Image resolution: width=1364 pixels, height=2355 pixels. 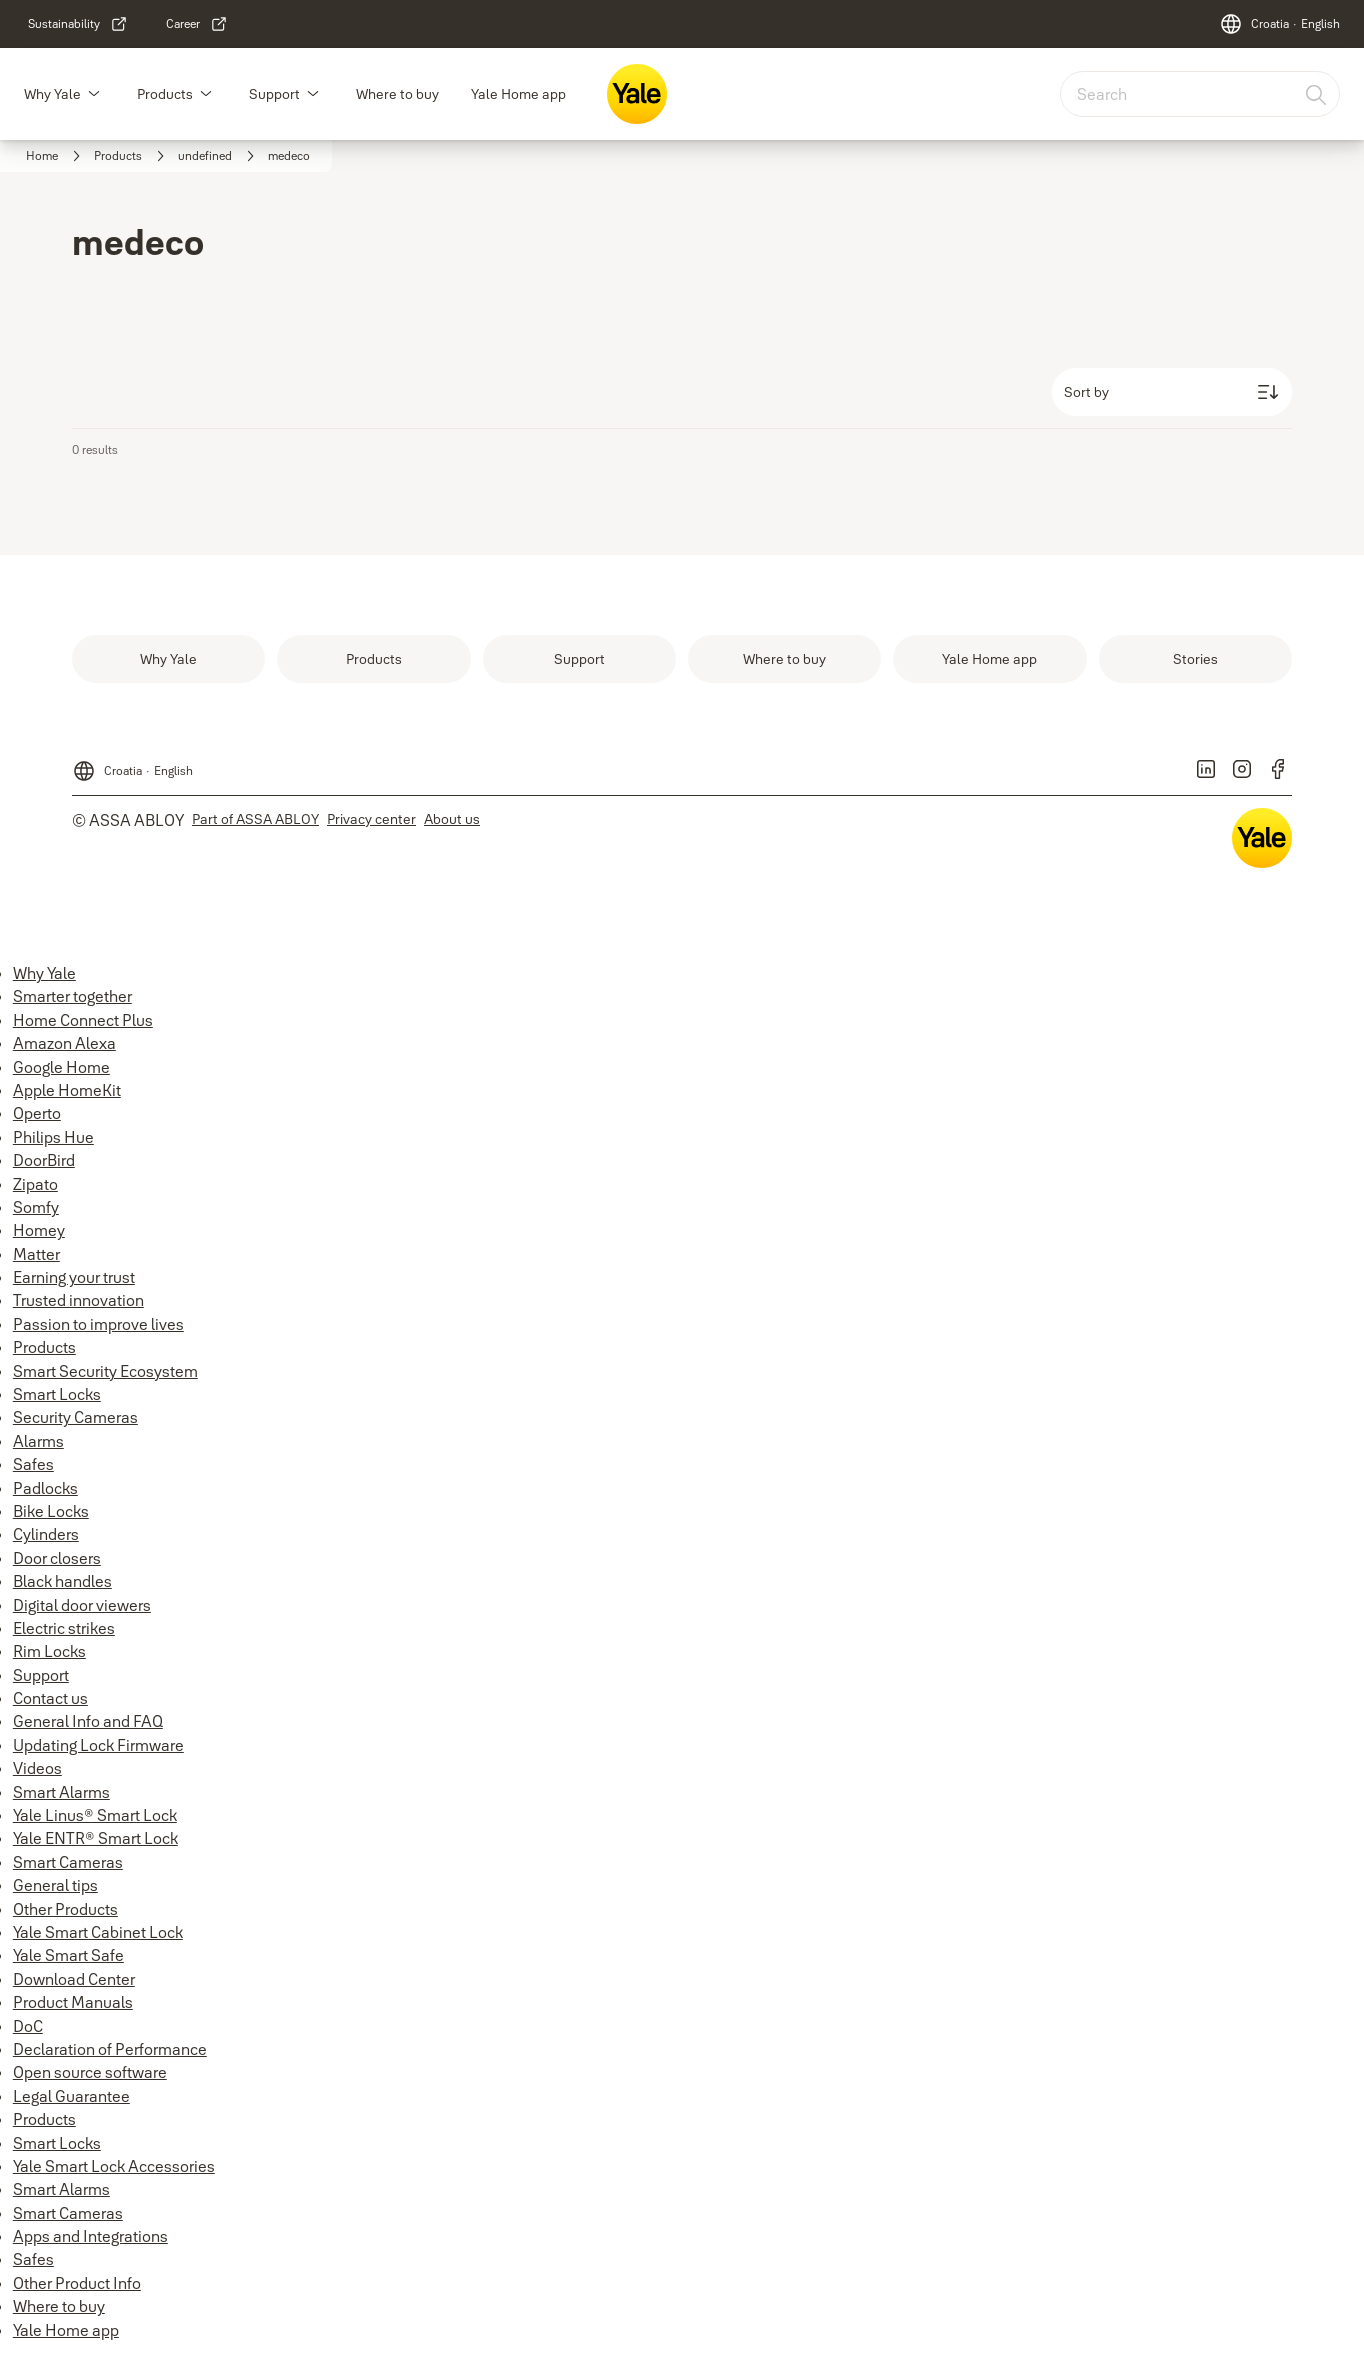 What do you see at coordinates (68, 1862) in the screenshot?
I see `Smart Cameras` at bounding box center [68, 1862].